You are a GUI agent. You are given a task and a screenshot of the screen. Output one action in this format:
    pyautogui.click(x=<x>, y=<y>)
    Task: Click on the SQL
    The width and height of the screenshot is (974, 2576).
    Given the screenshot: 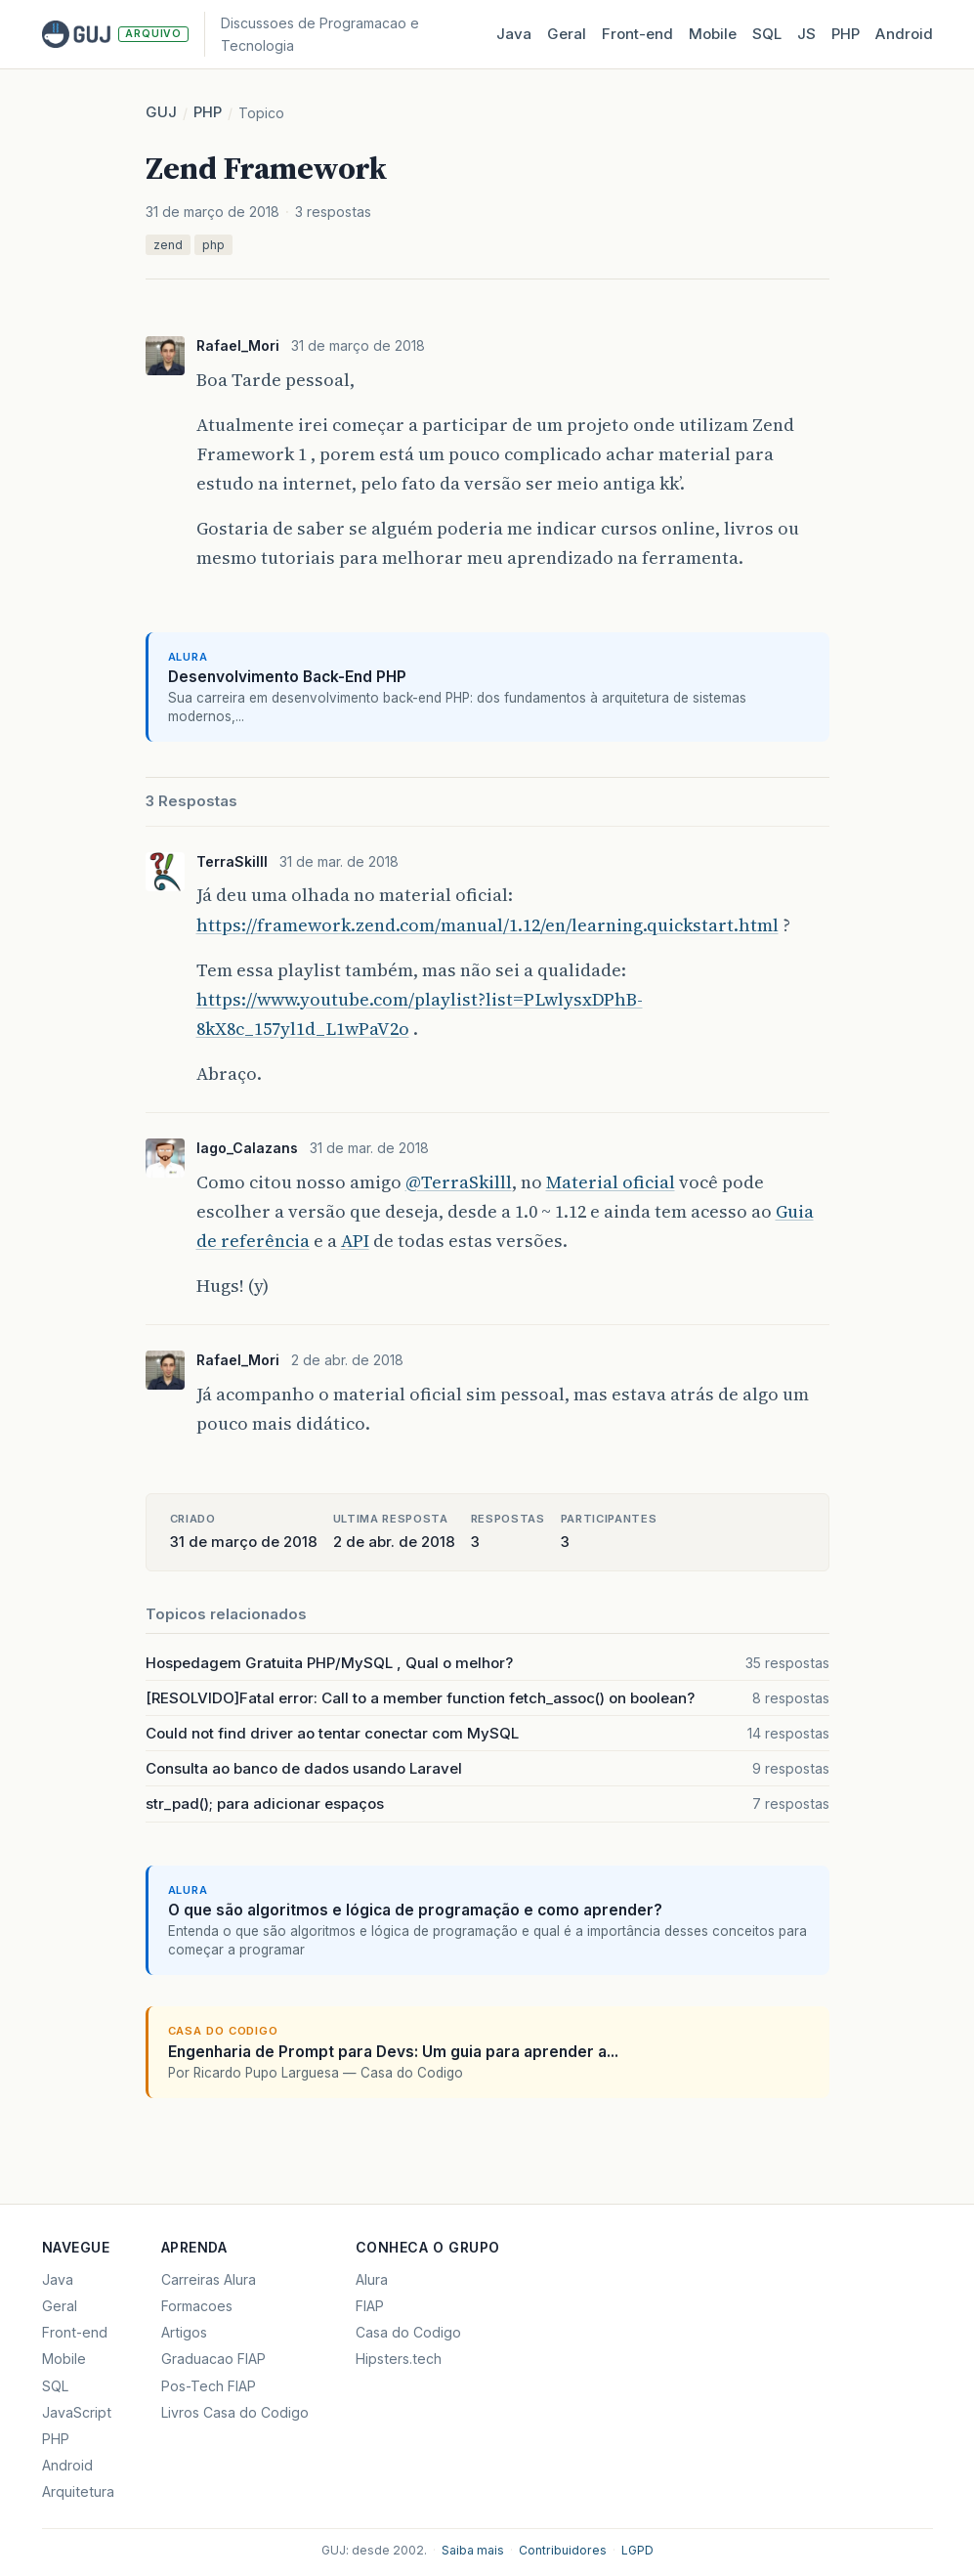 What is the action you would take?
    pyautogui.click(x=767, y=33)
    